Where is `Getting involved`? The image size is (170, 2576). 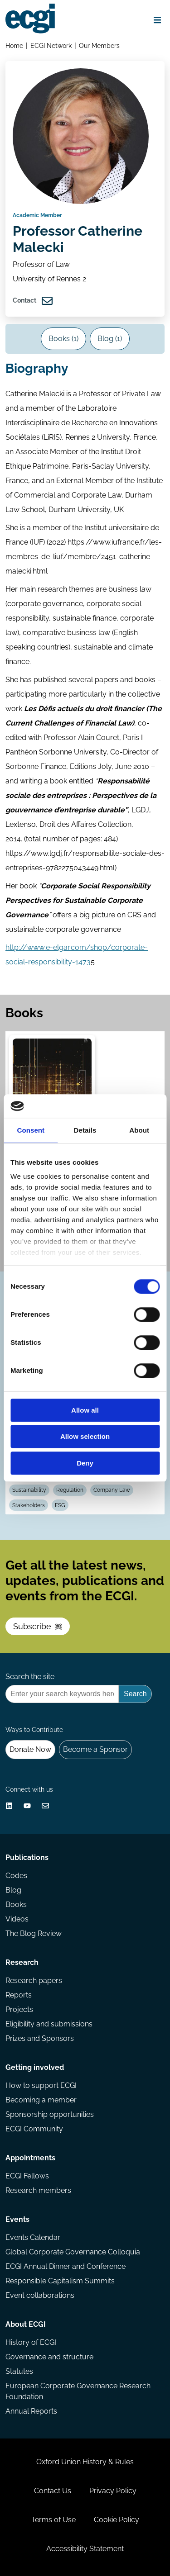
Getting involved is located at coordinates (34, 2067).